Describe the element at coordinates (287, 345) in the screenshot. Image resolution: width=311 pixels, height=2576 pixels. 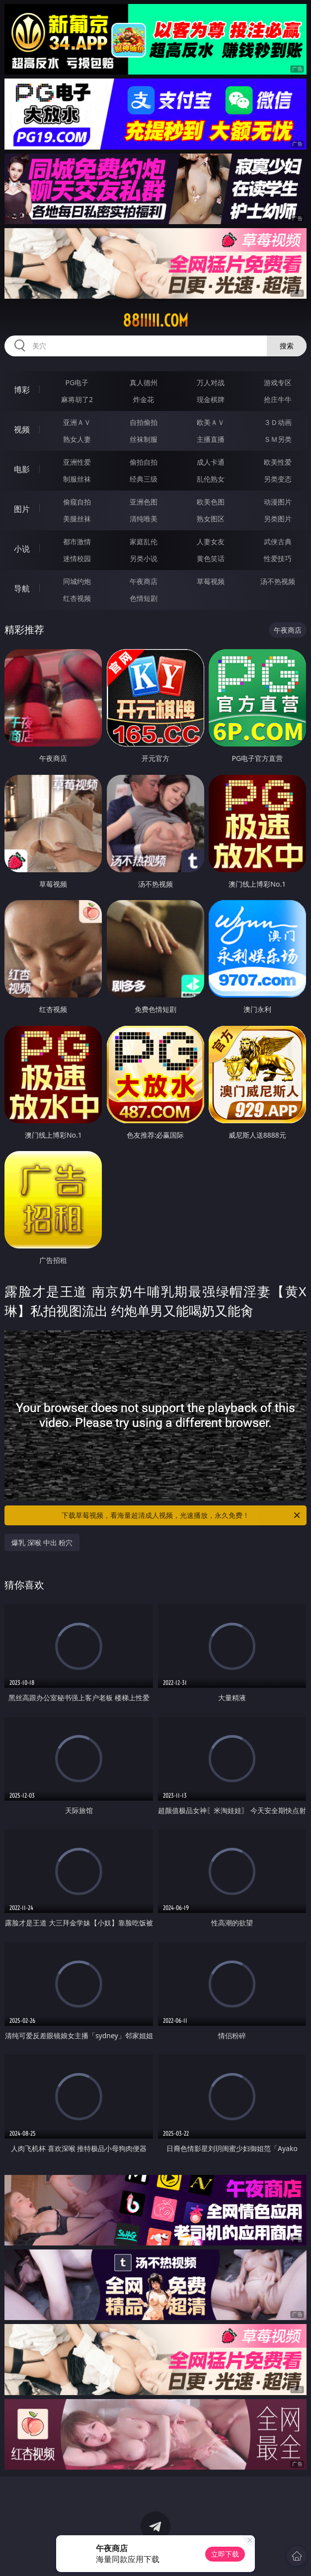
I see `搜索` at that location.